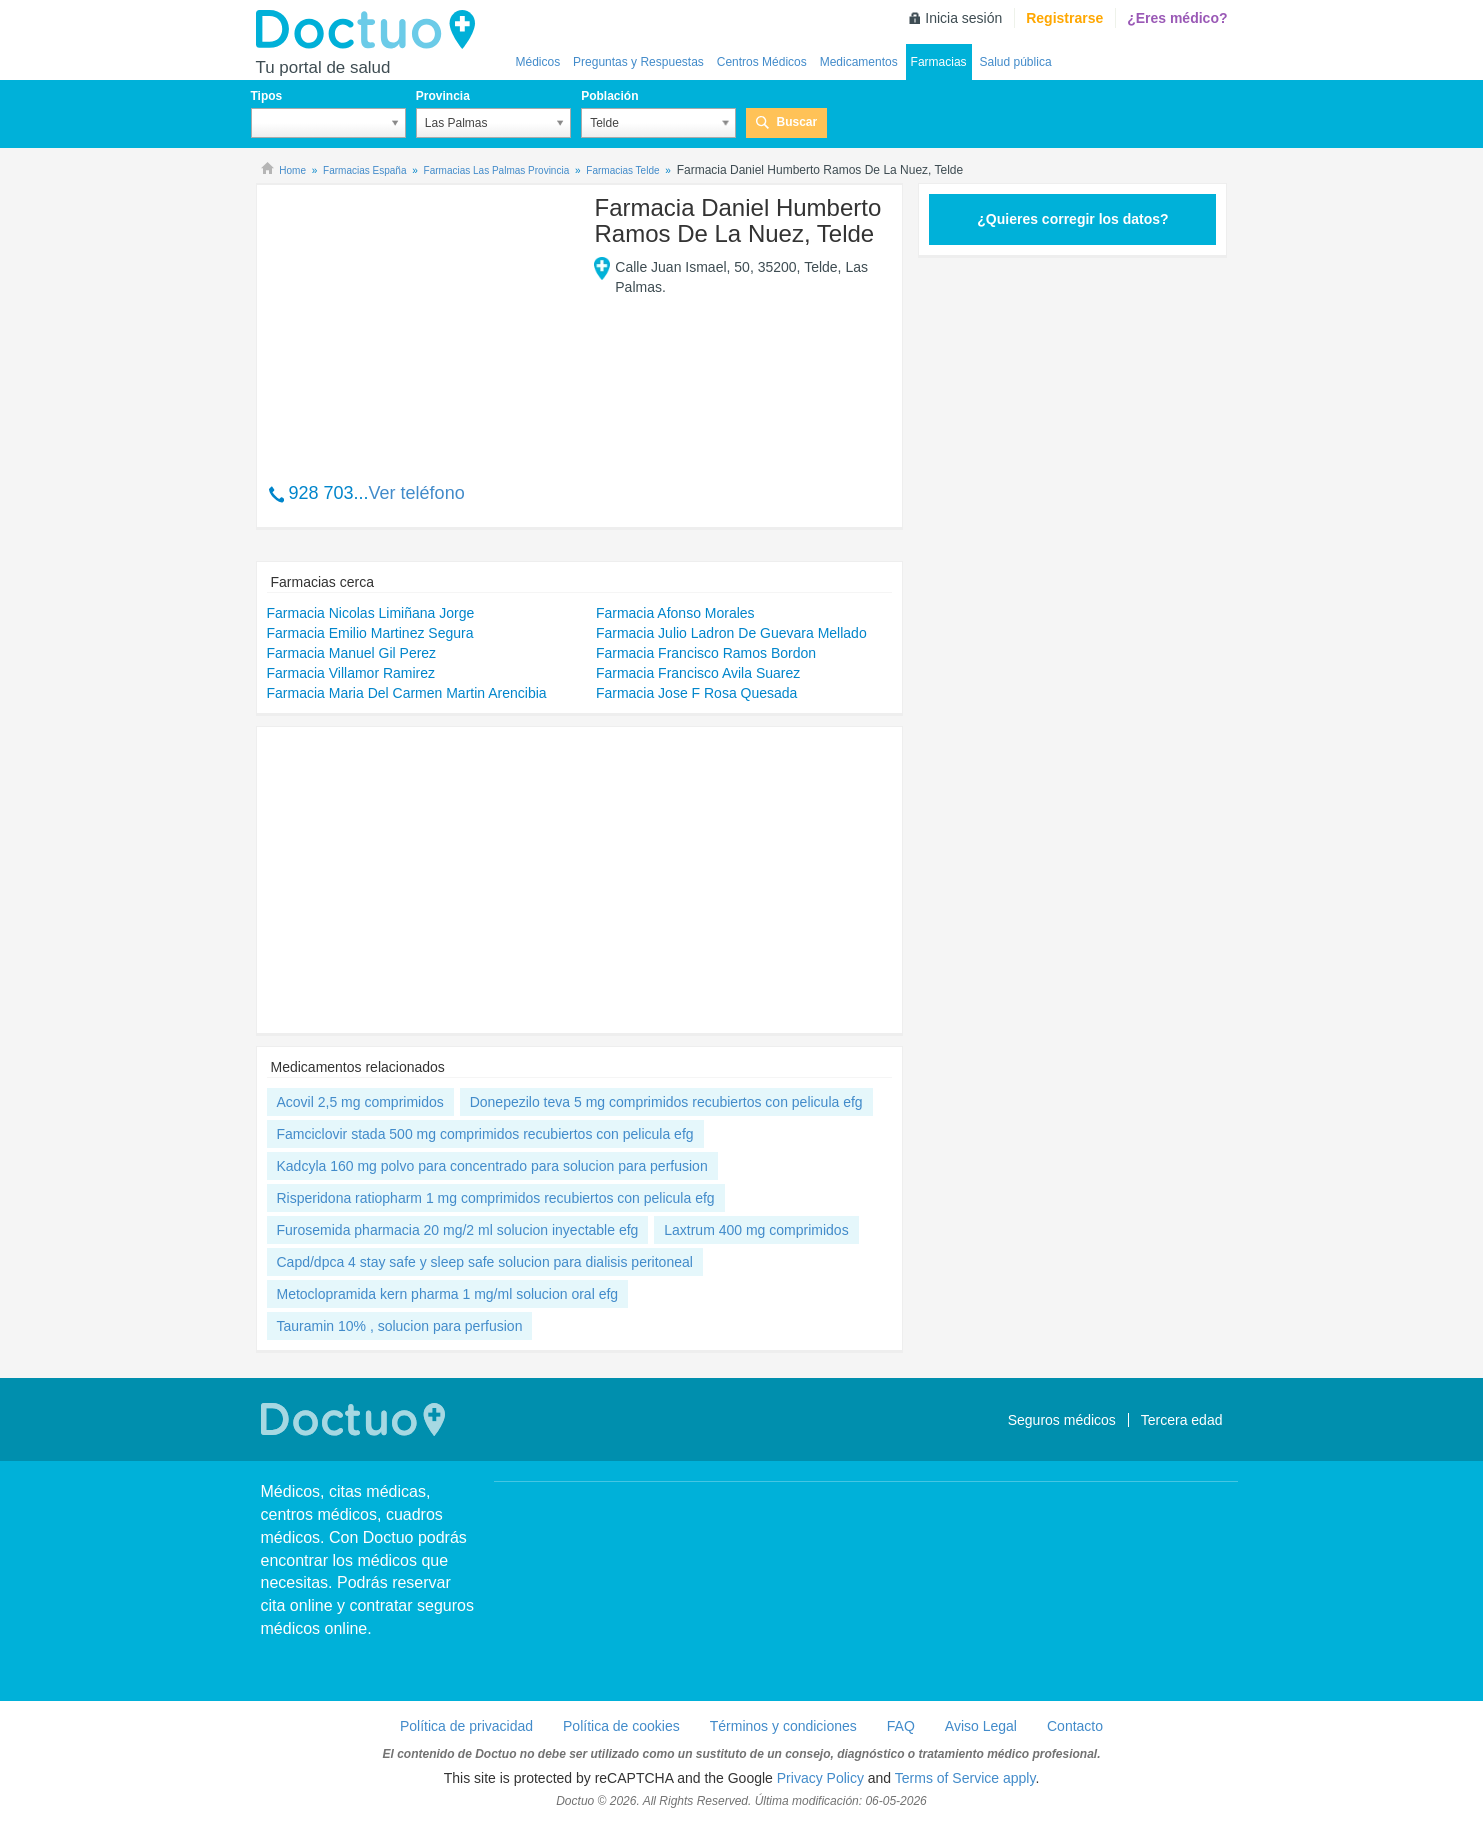  Describe the element at coordinates (351, 673) in the screenshot. I see `Farmacia Villamor Ramirez` at that location.